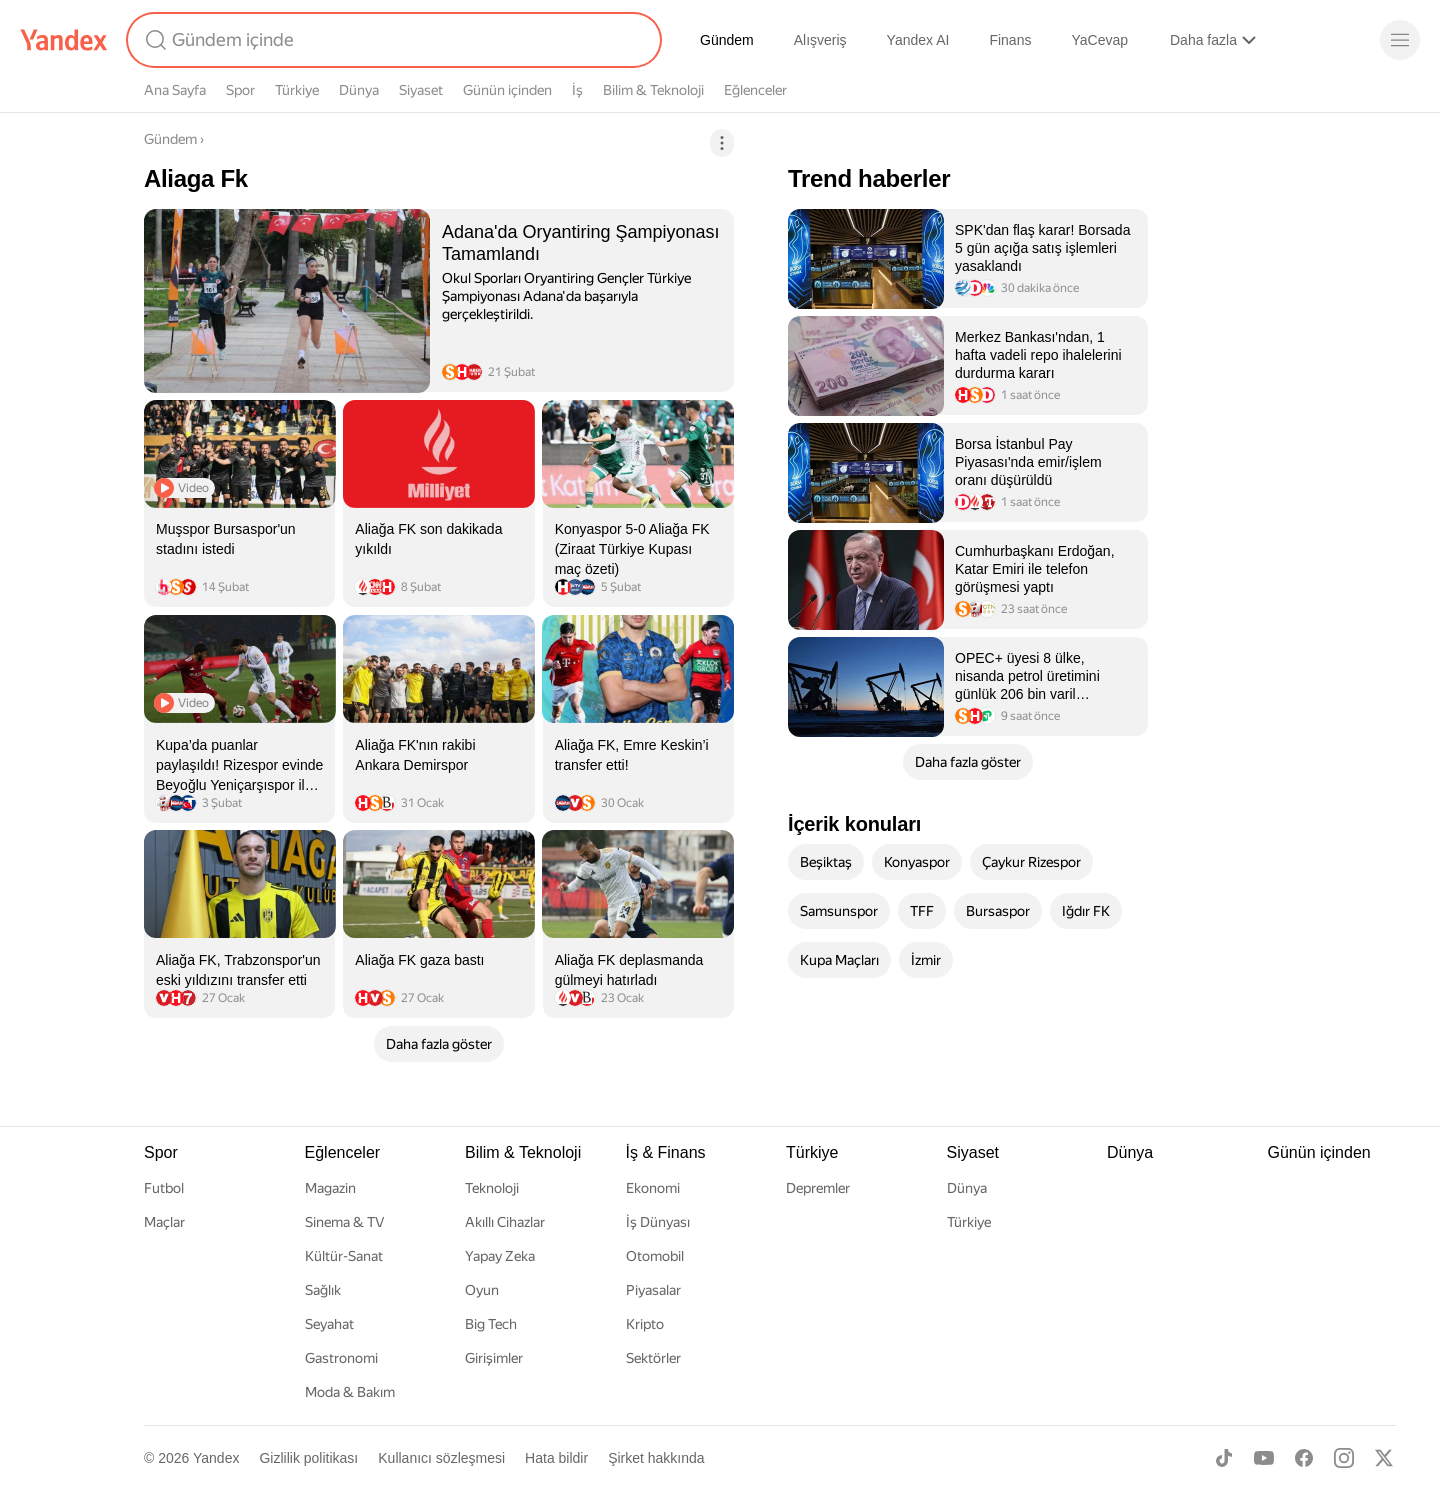  I want to click on İş & Finans, so click(666, 1152).